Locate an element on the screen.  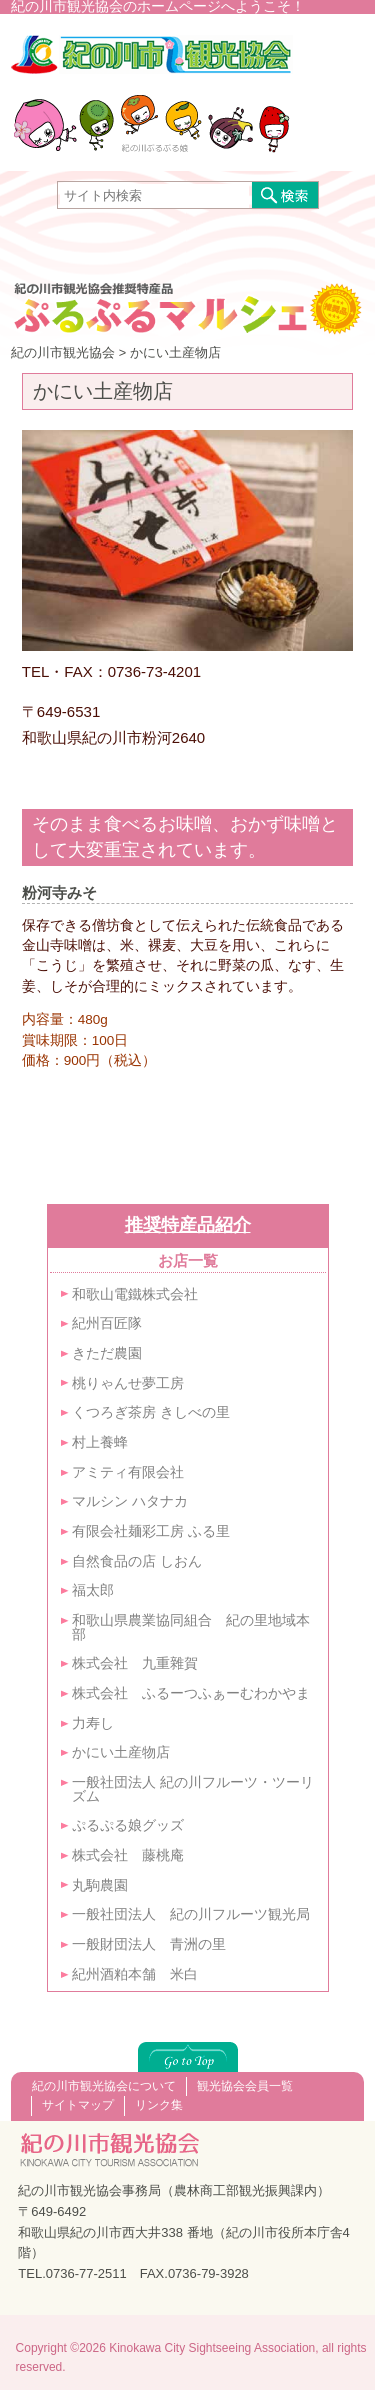
一般社団法人 紀の川フルーツ観光局 is located at coordinates (191, 1914).